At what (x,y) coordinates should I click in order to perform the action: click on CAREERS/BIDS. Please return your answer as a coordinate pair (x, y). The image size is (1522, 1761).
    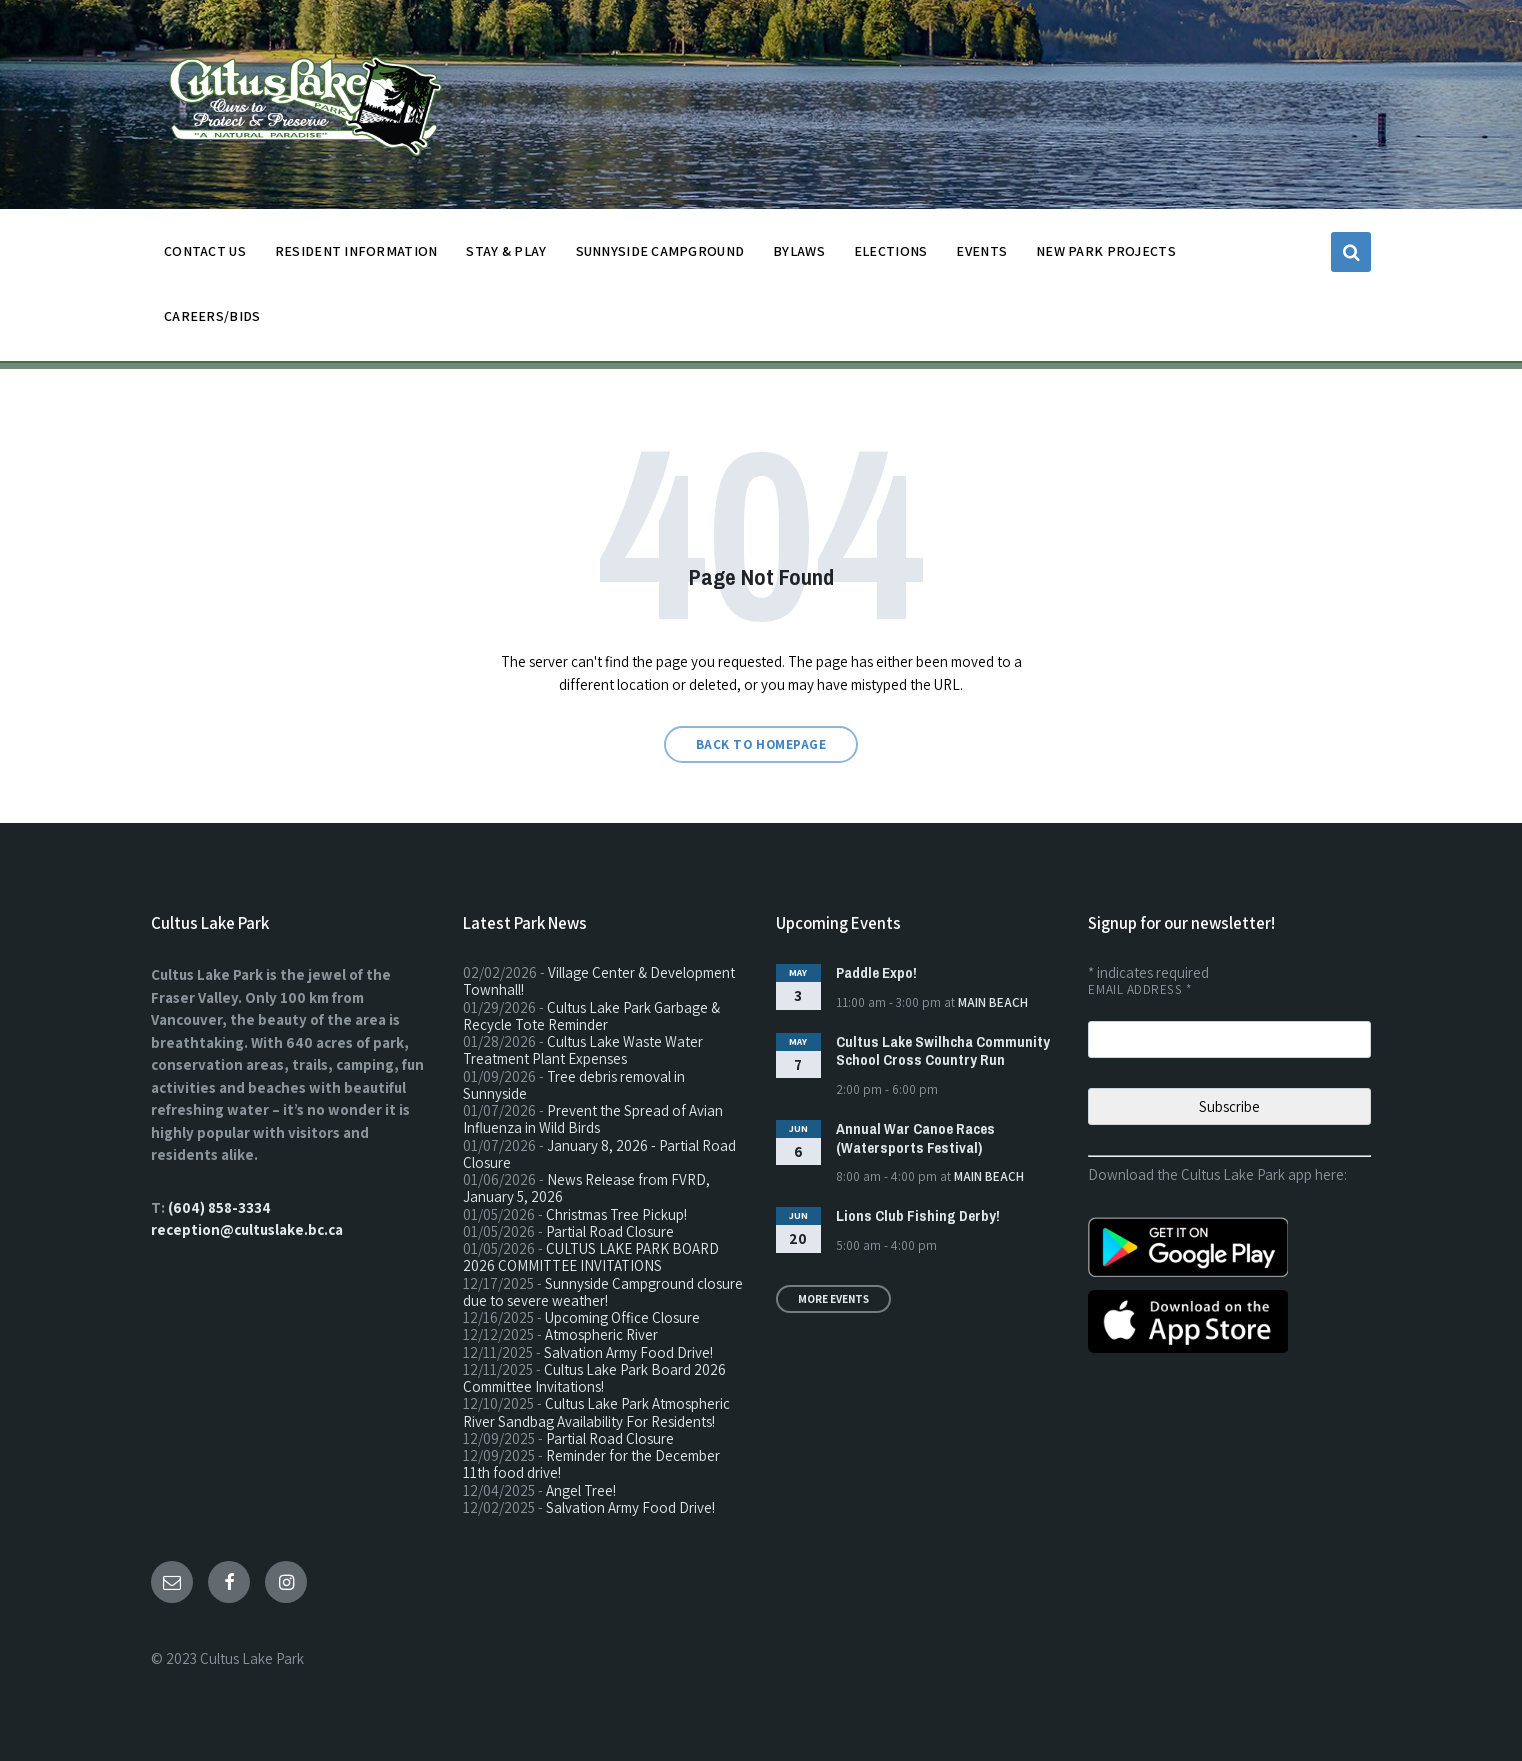
    Looking at the image, I should click on (212, 316).